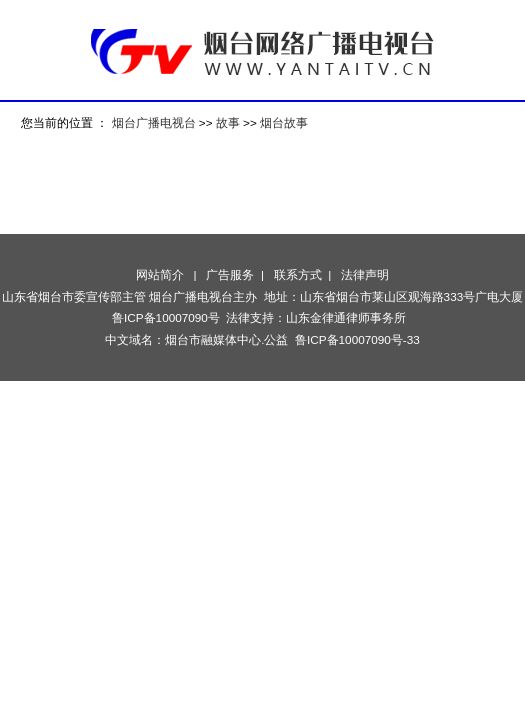  I want to click on 鲁ICP备10007090号-33, so click(357, 339).